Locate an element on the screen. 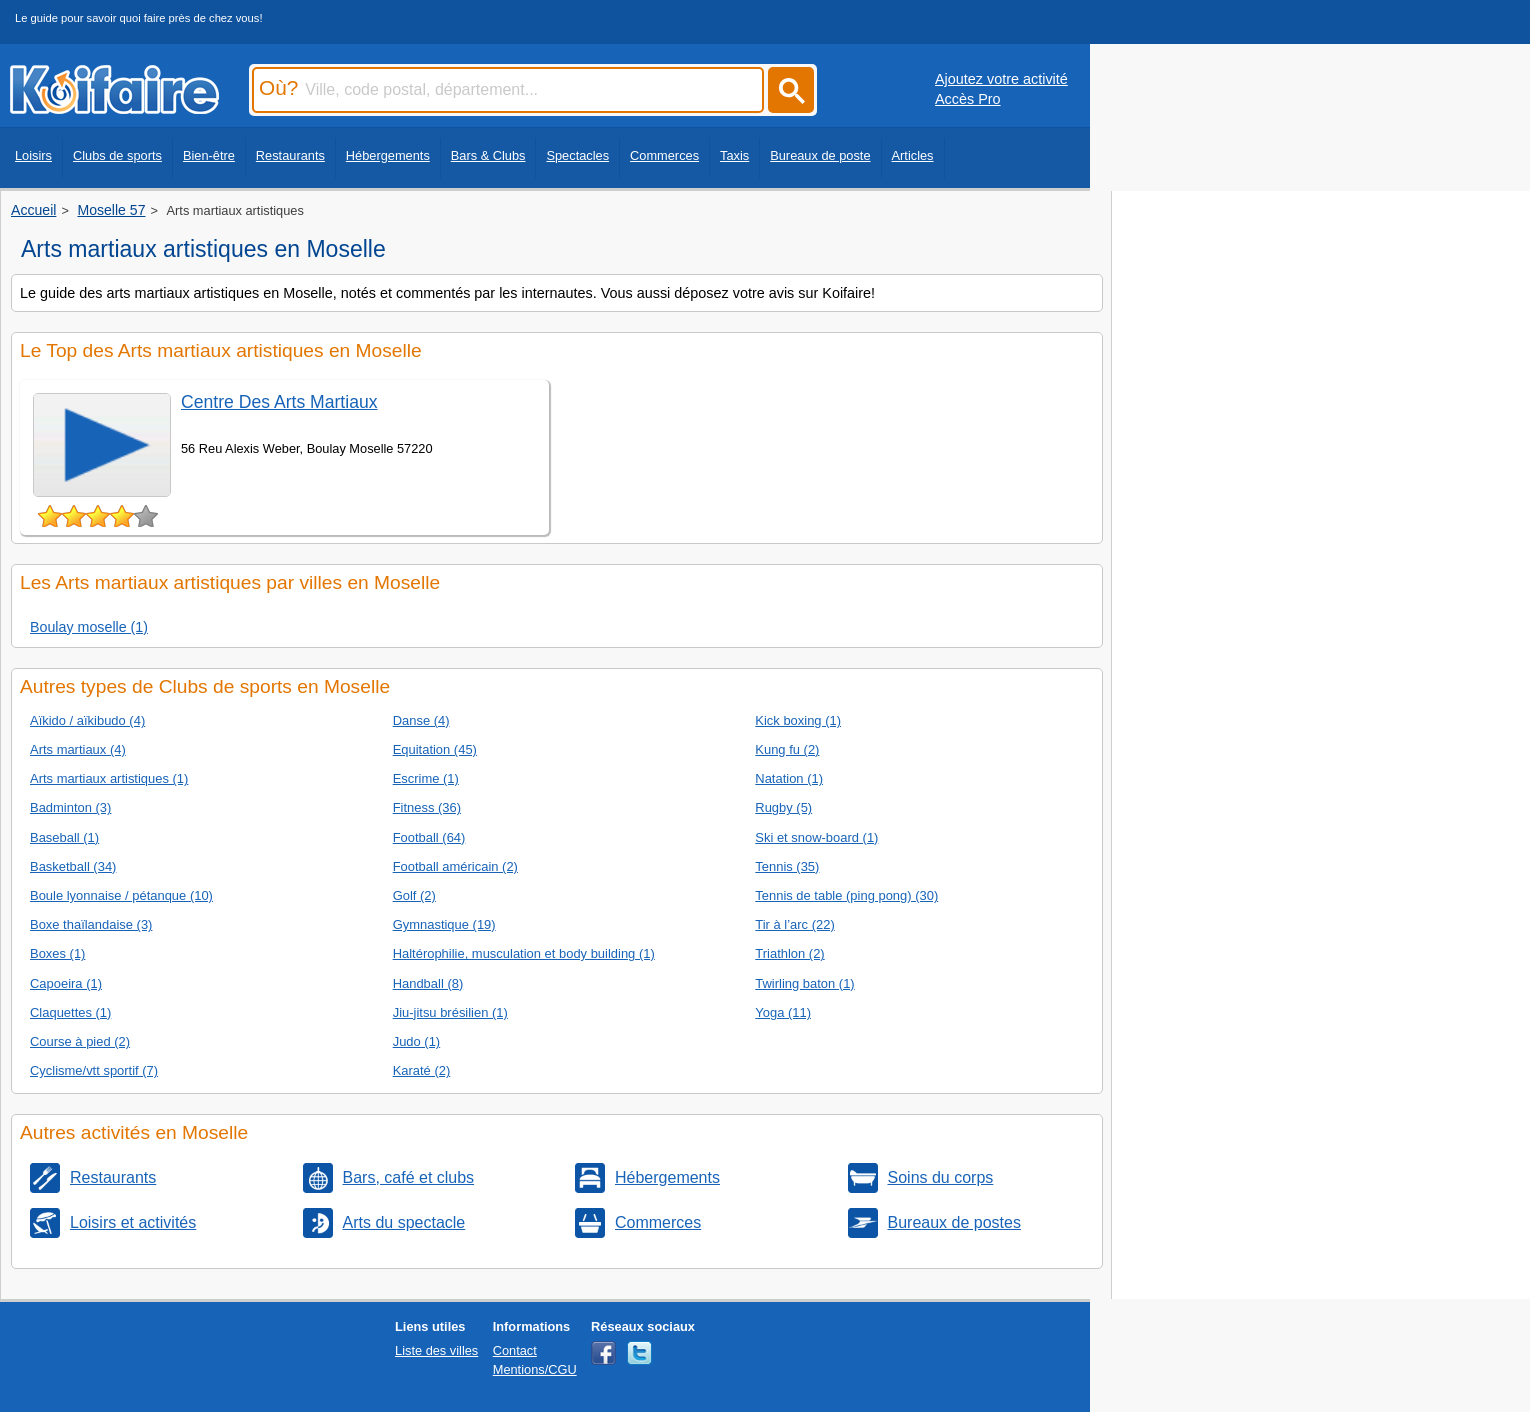 This screenshot has height=1412, width=1530. Clubs de sports is located at coordinates (117, 155).